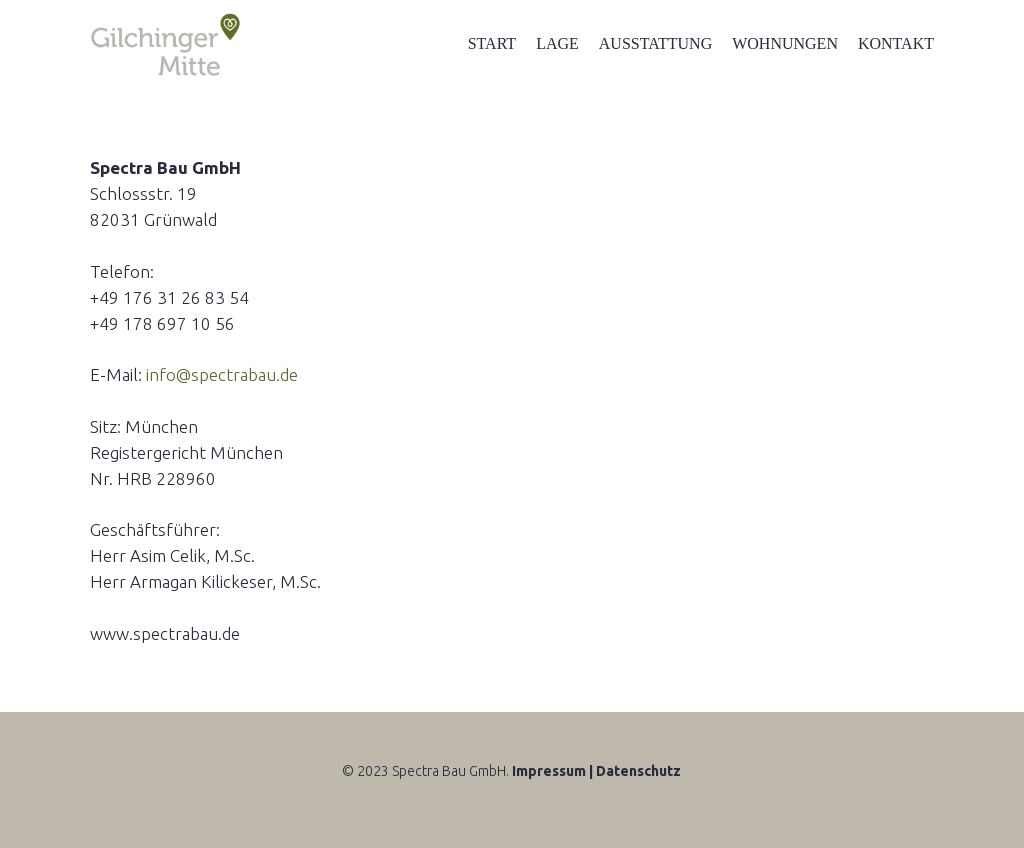 This screenshot has width=1024, height=848. Describe the element at coordinates (222, 374) in the screenshot. I see `info@spectrabau.de` at that location.